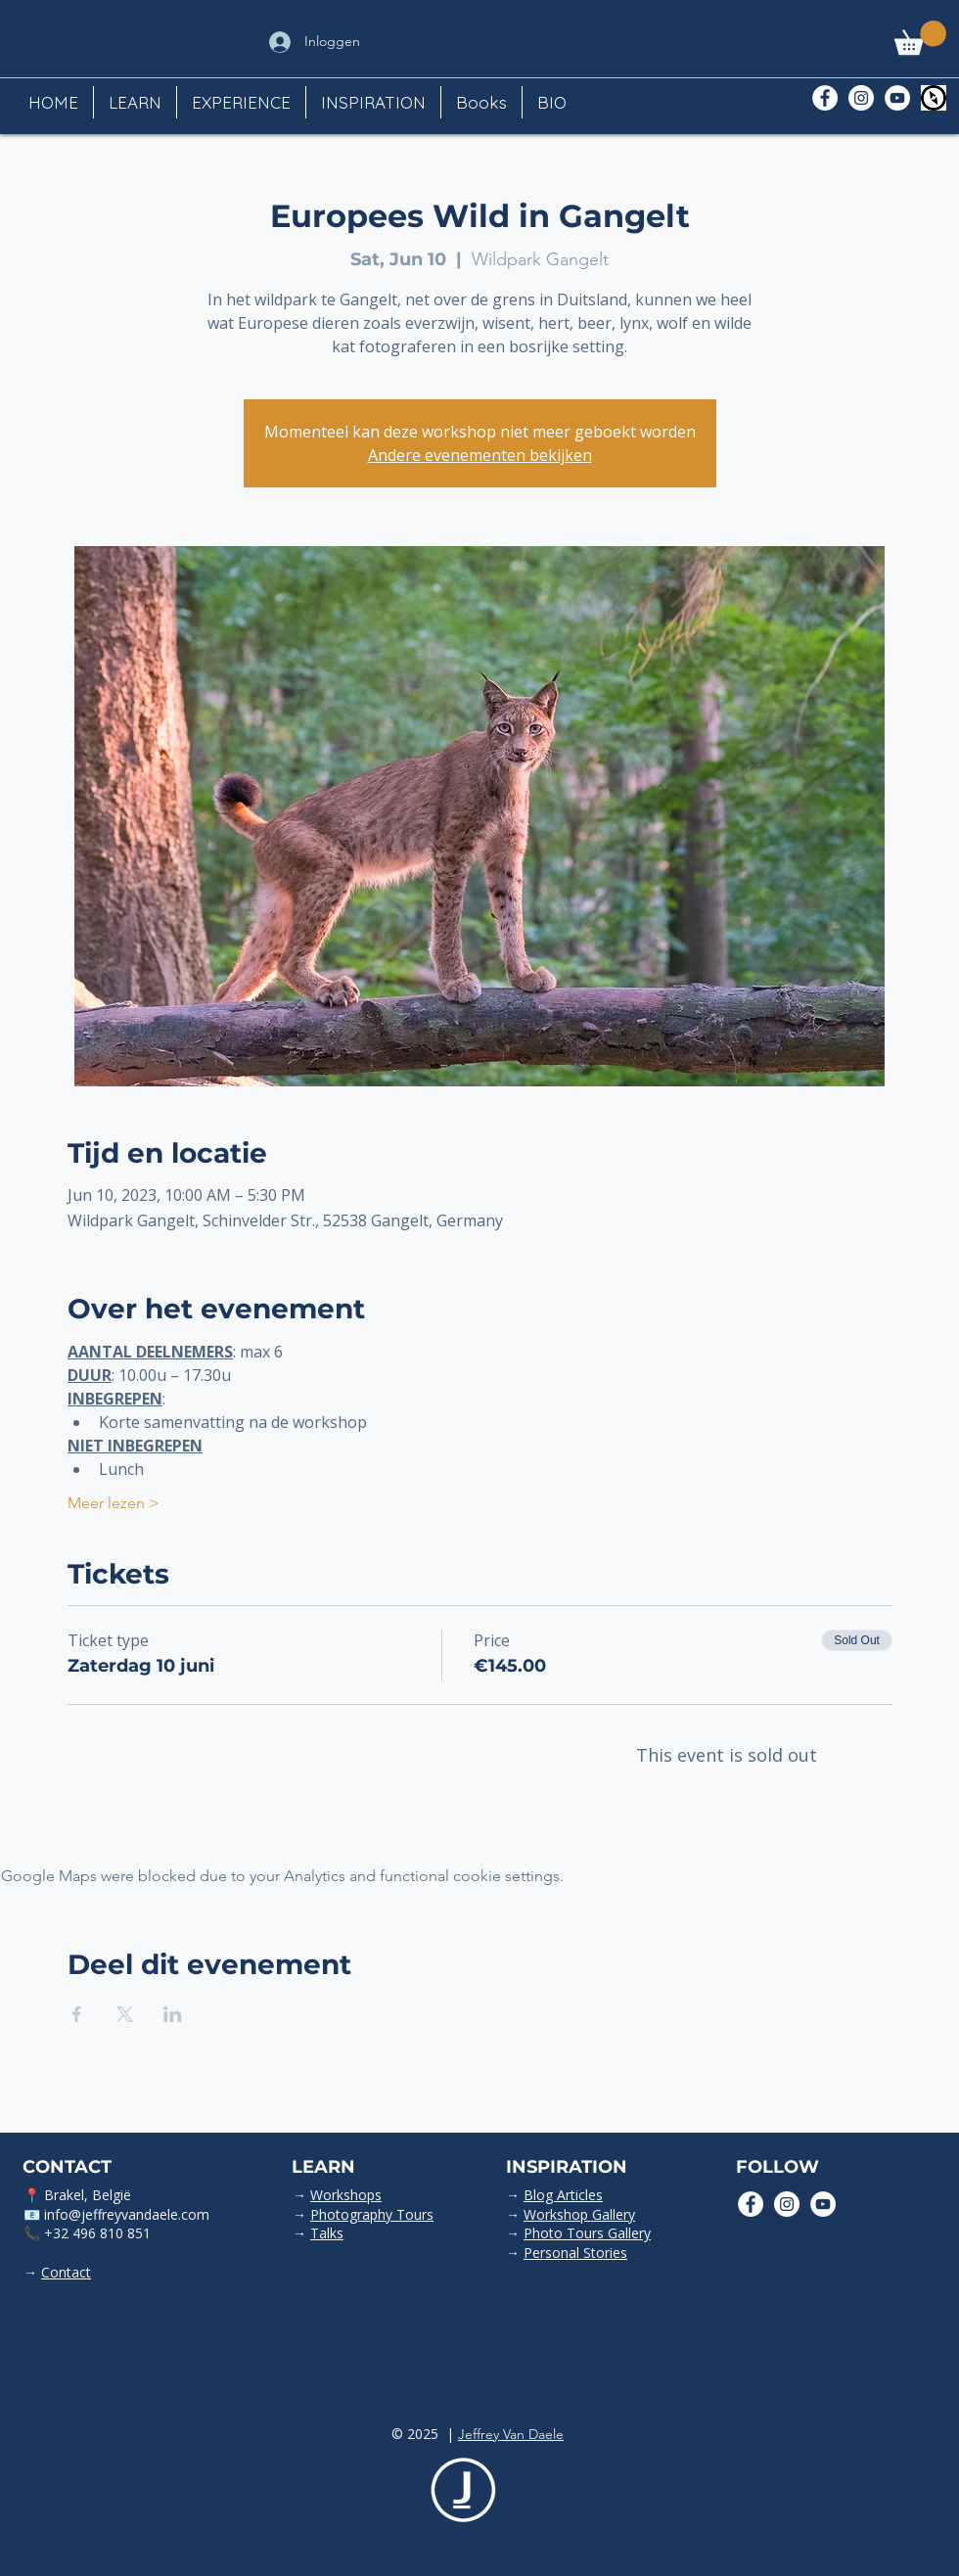 The height and width of the screenshot is (2576, 959). I want to click on Talks, so click(326, 2233).